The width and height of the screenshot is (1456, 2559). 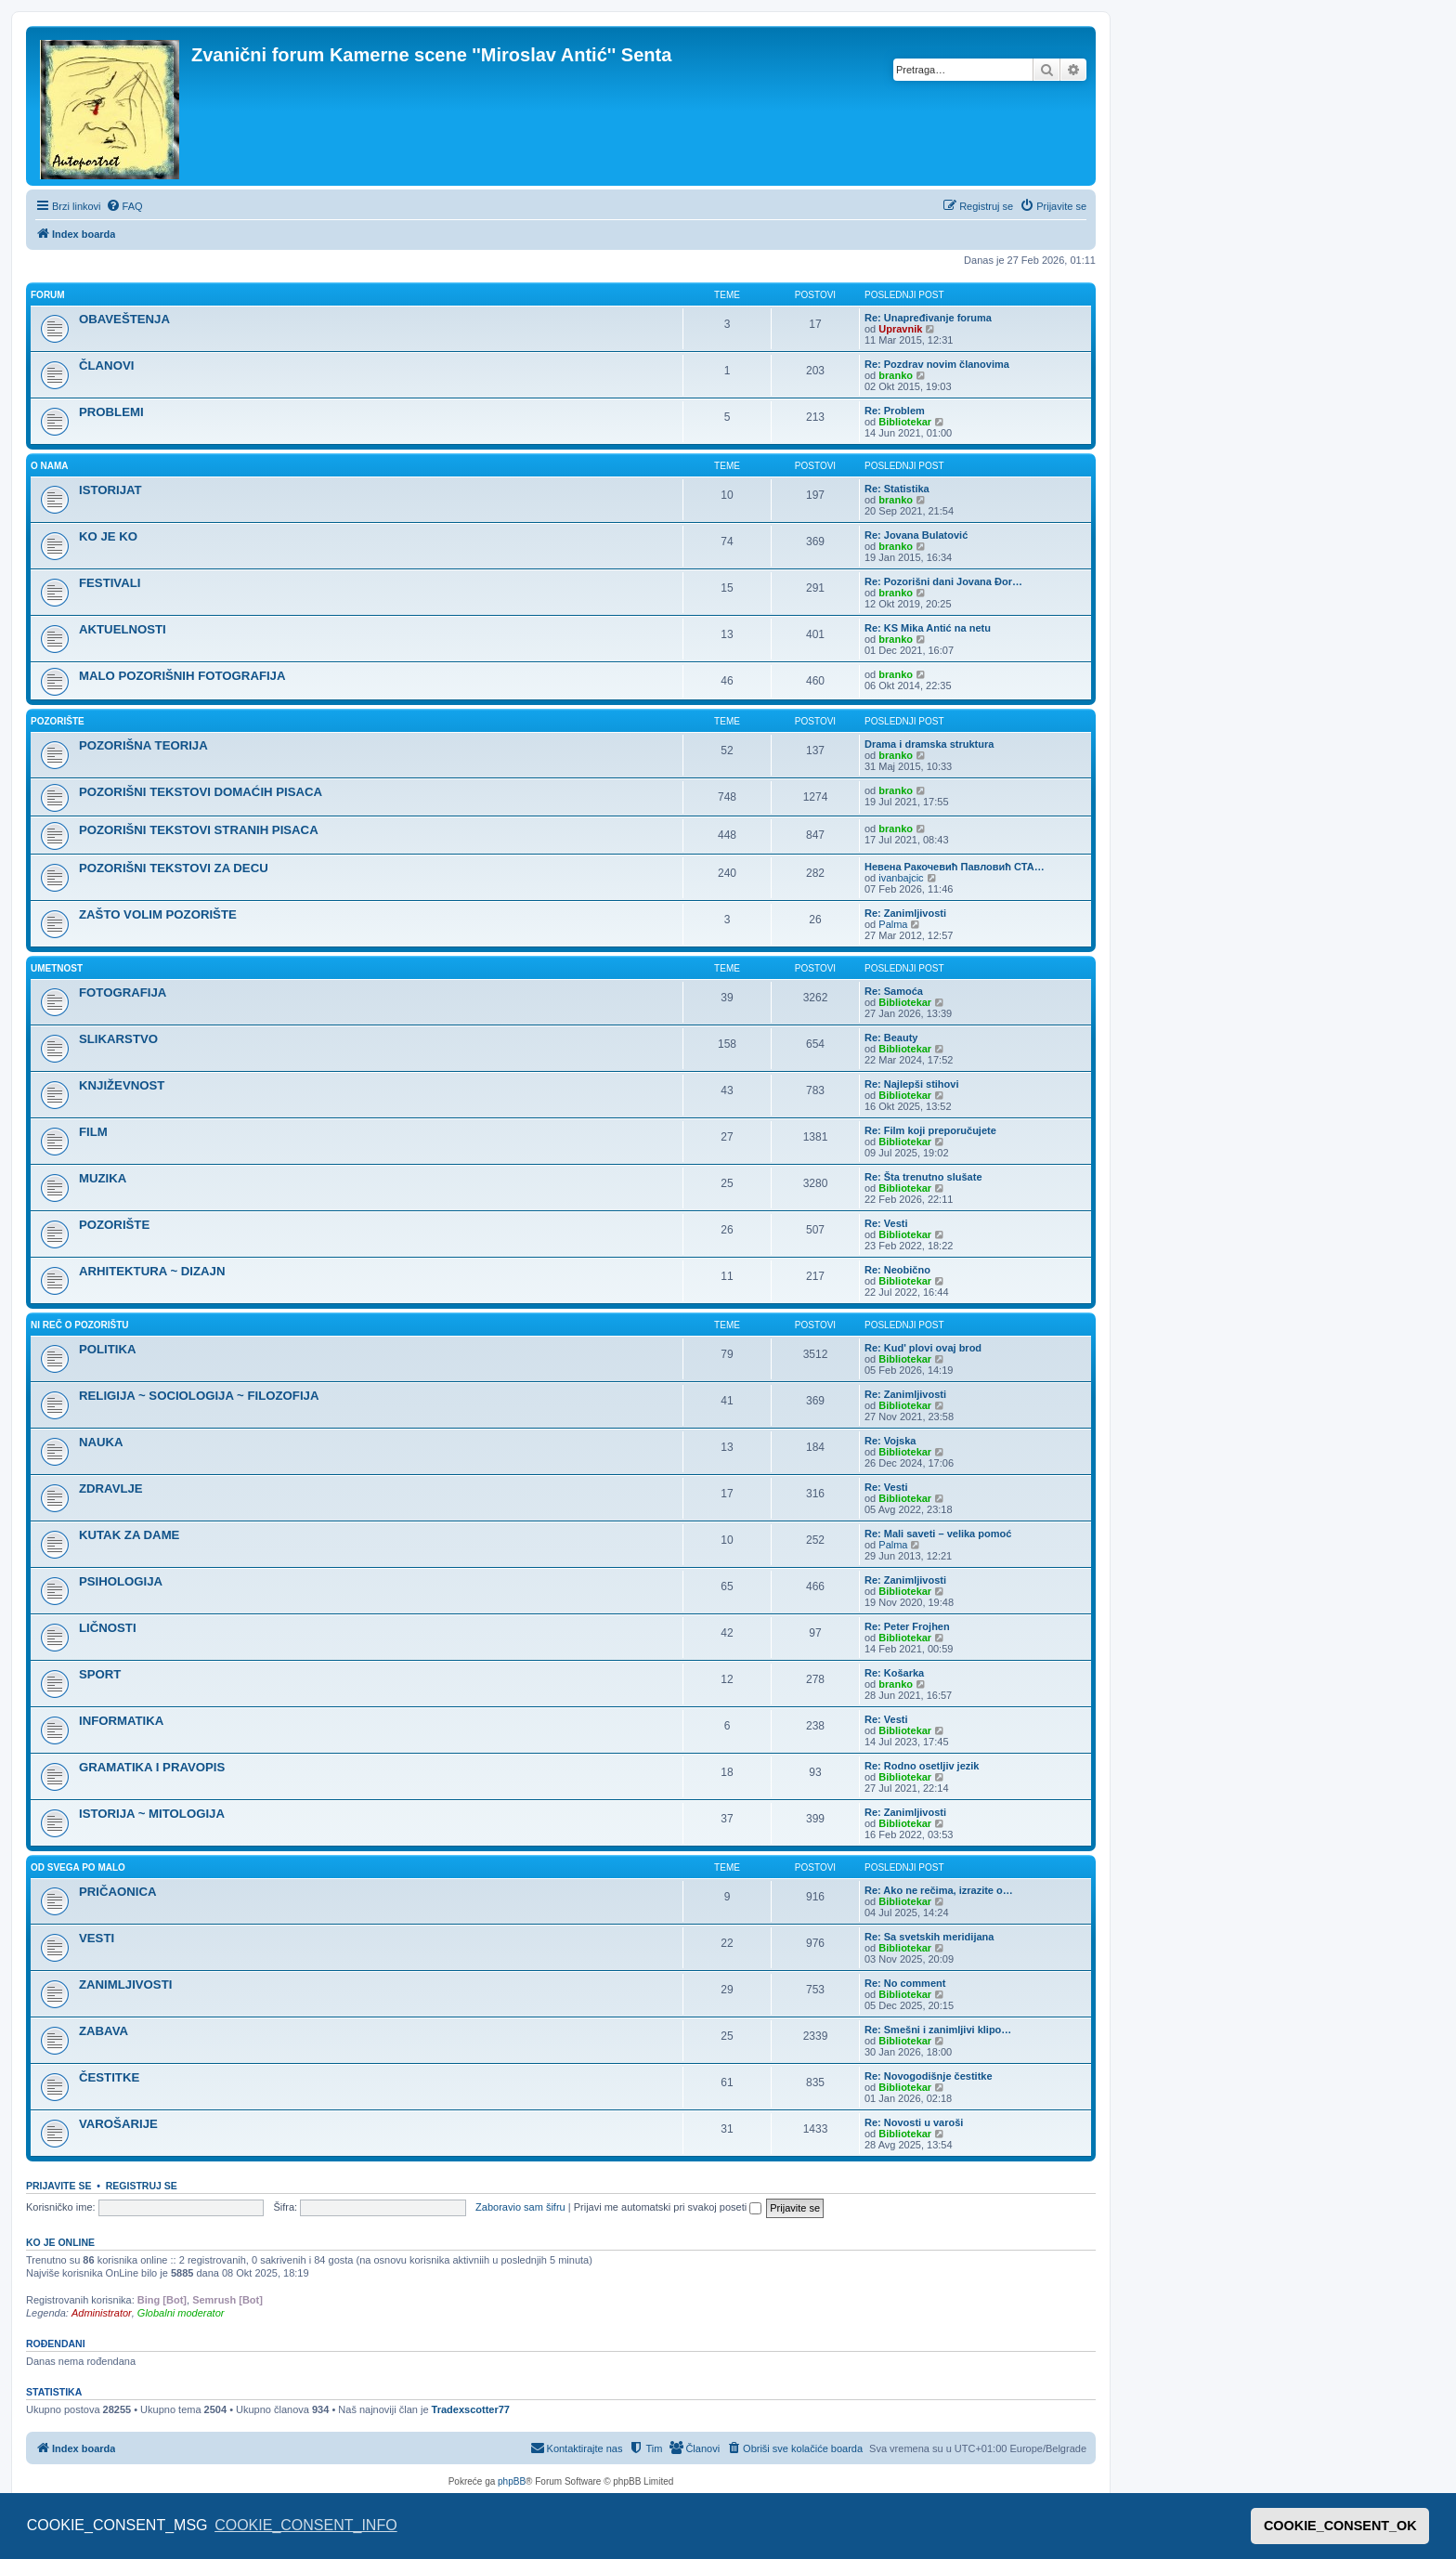 I want to click on SLIKARSTVO, so click(x=118, y=1039).